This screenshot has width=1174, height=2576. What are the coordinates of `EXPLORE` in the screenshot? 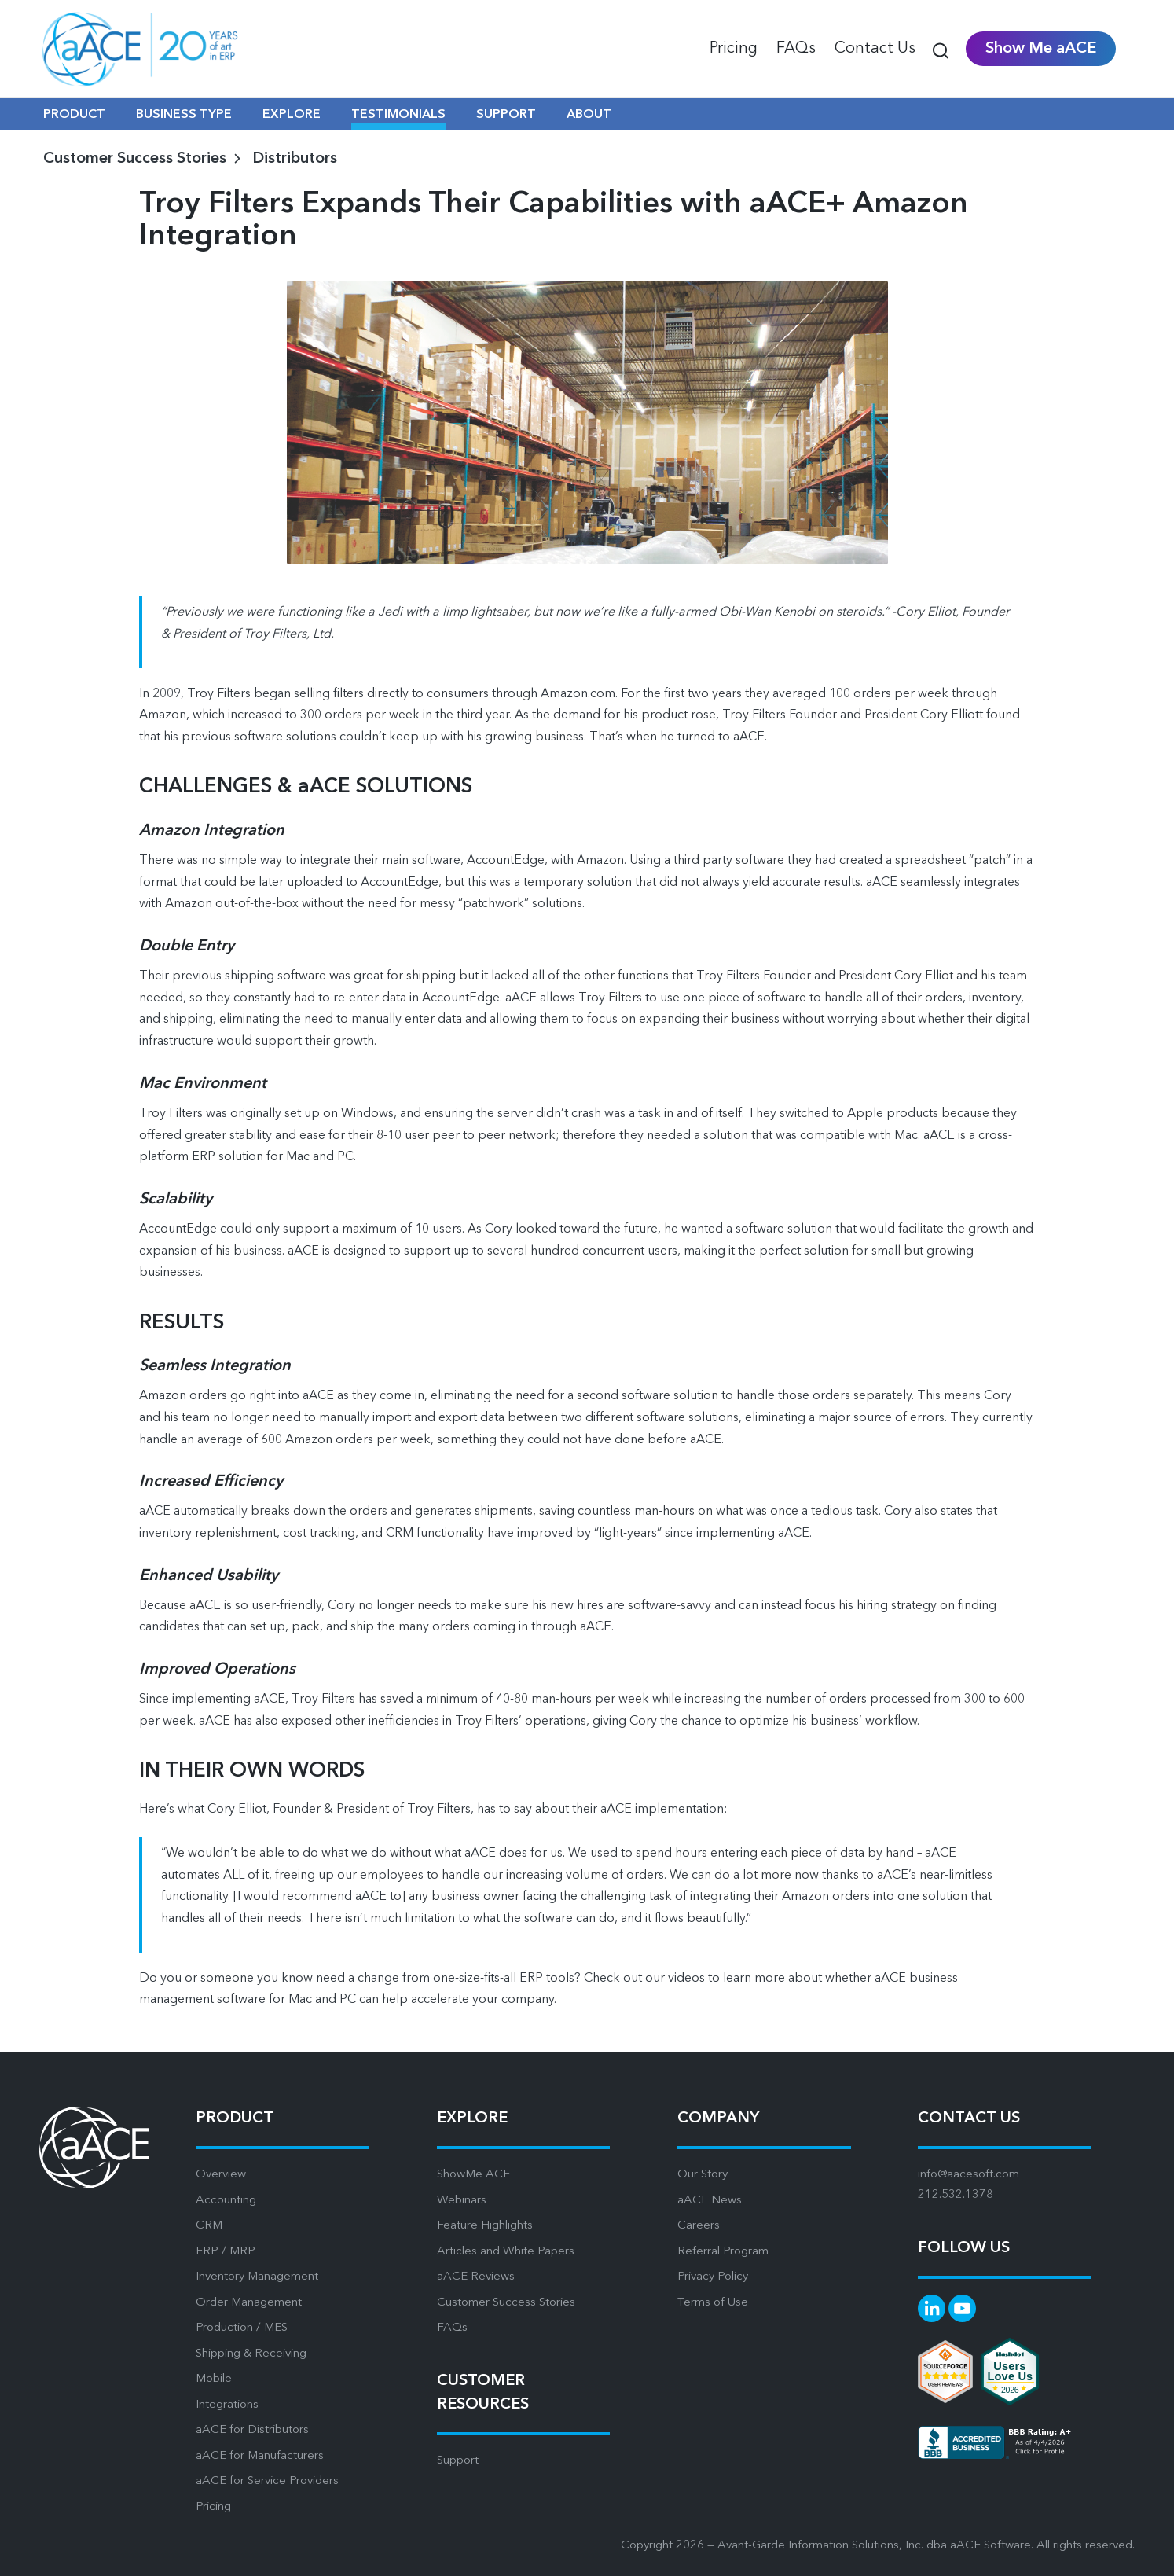 It's located at (291, 114).